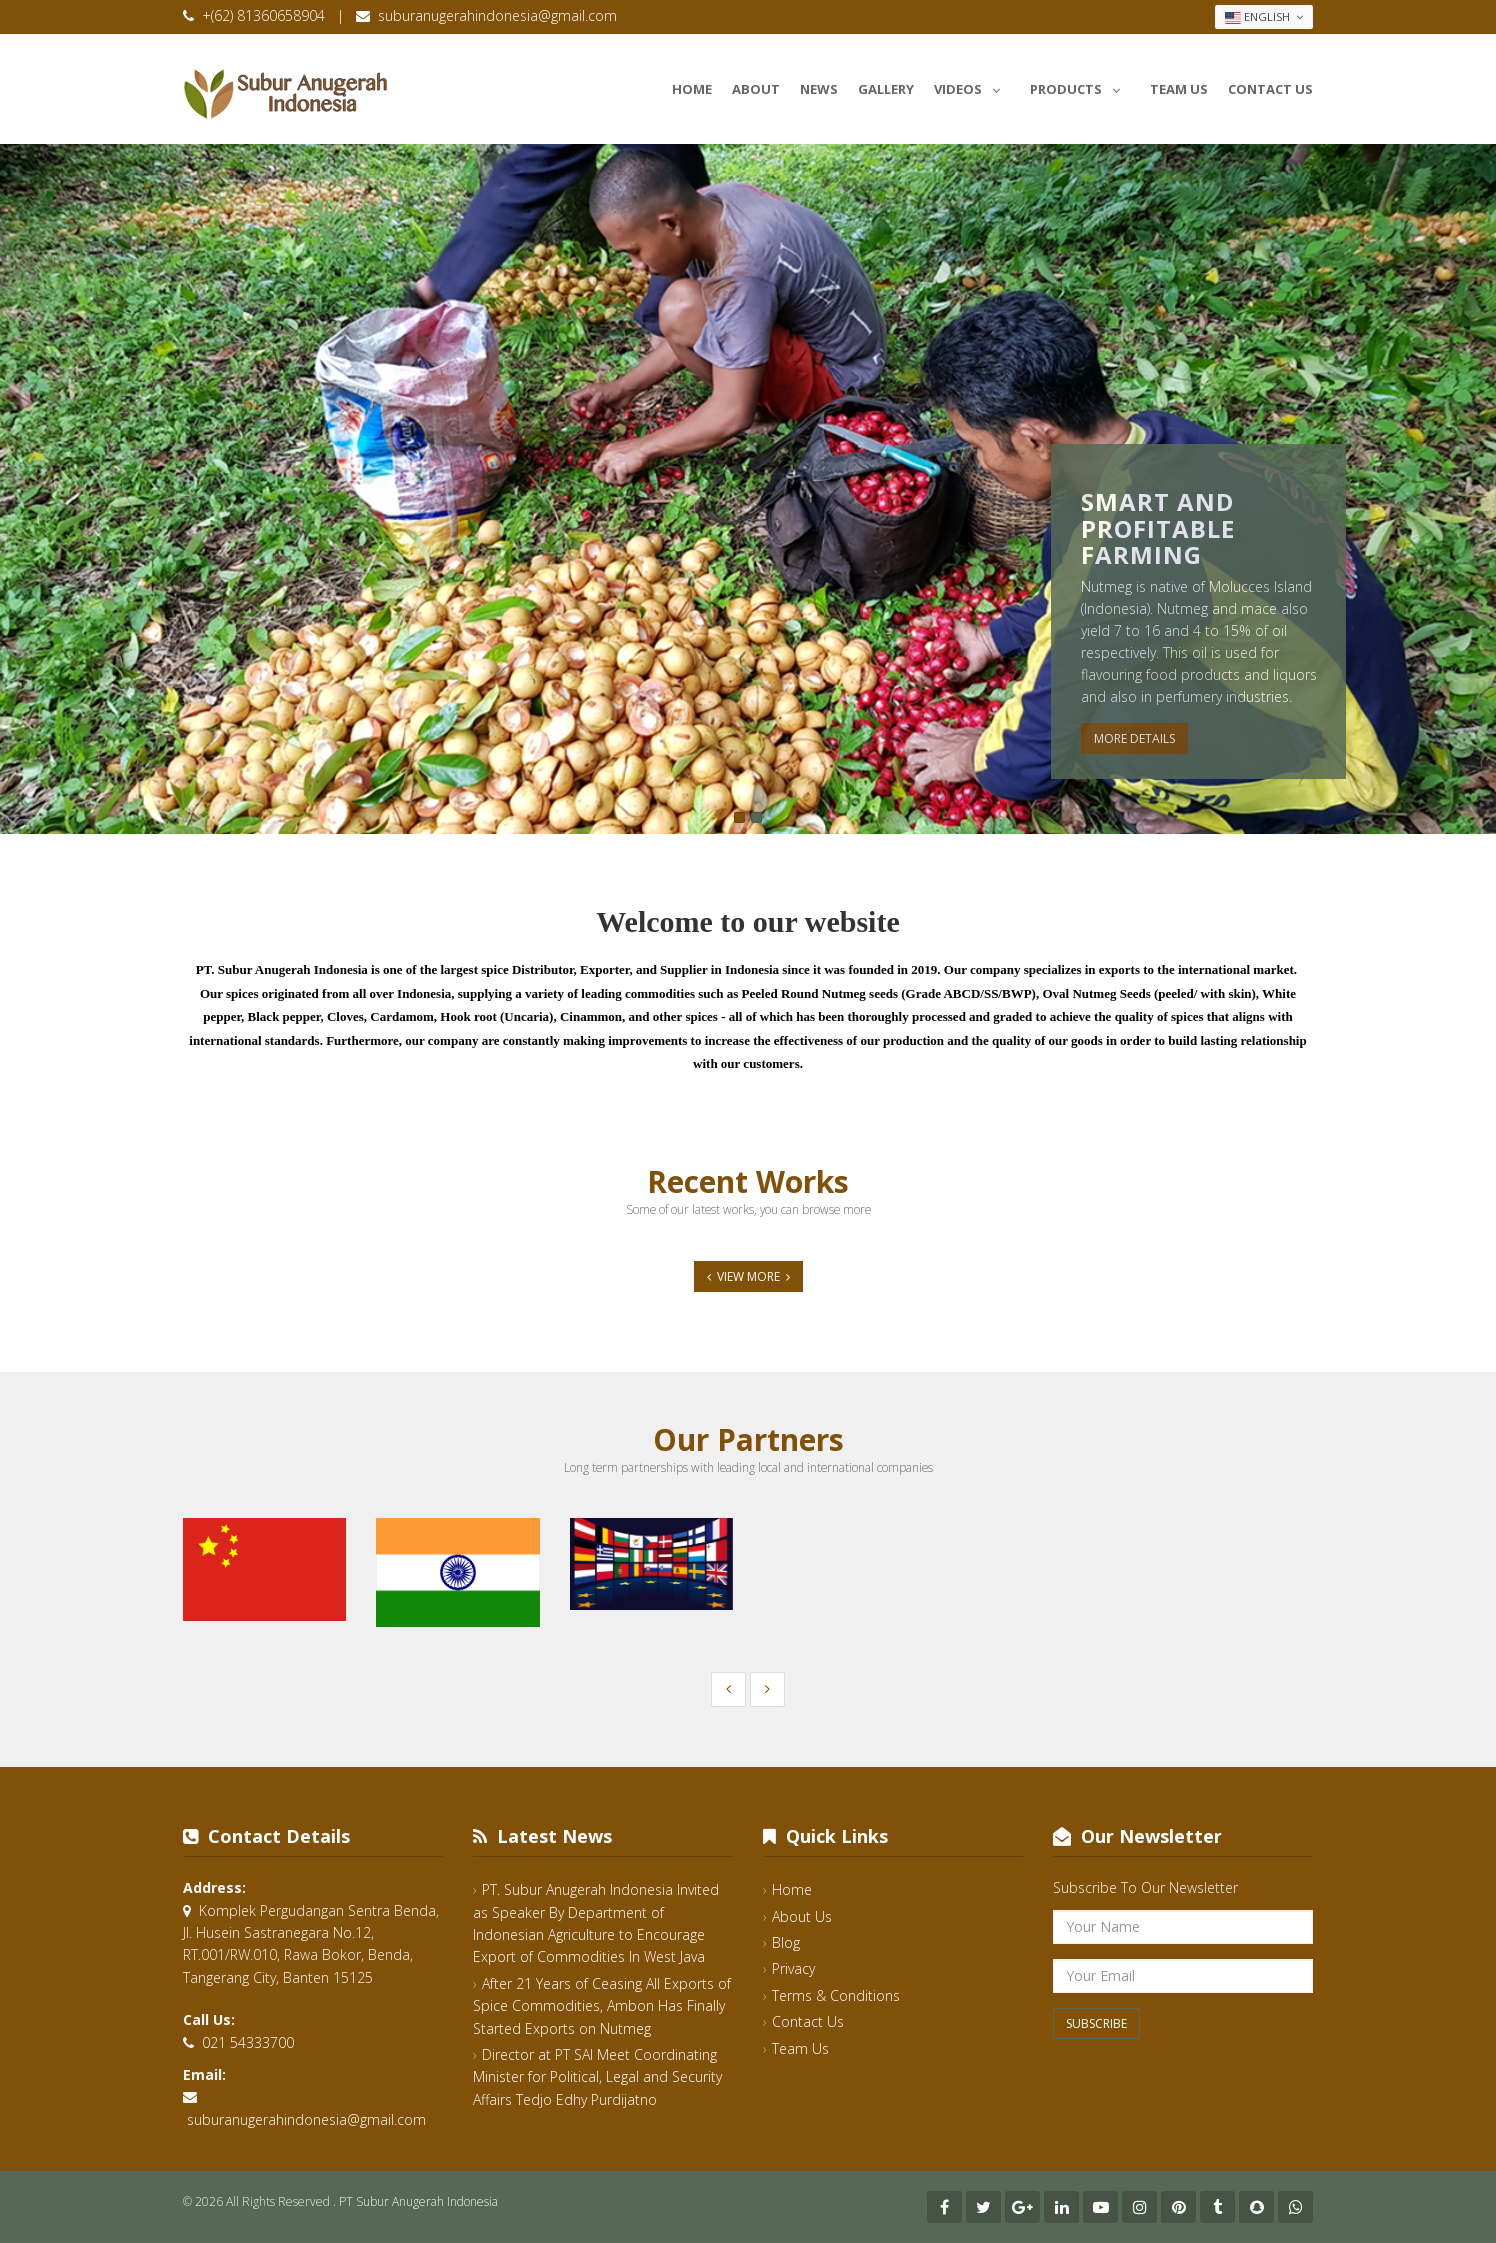 The width and height of the screenshot is (1496, 2243). I want to click on View More, so click(748, 1276).